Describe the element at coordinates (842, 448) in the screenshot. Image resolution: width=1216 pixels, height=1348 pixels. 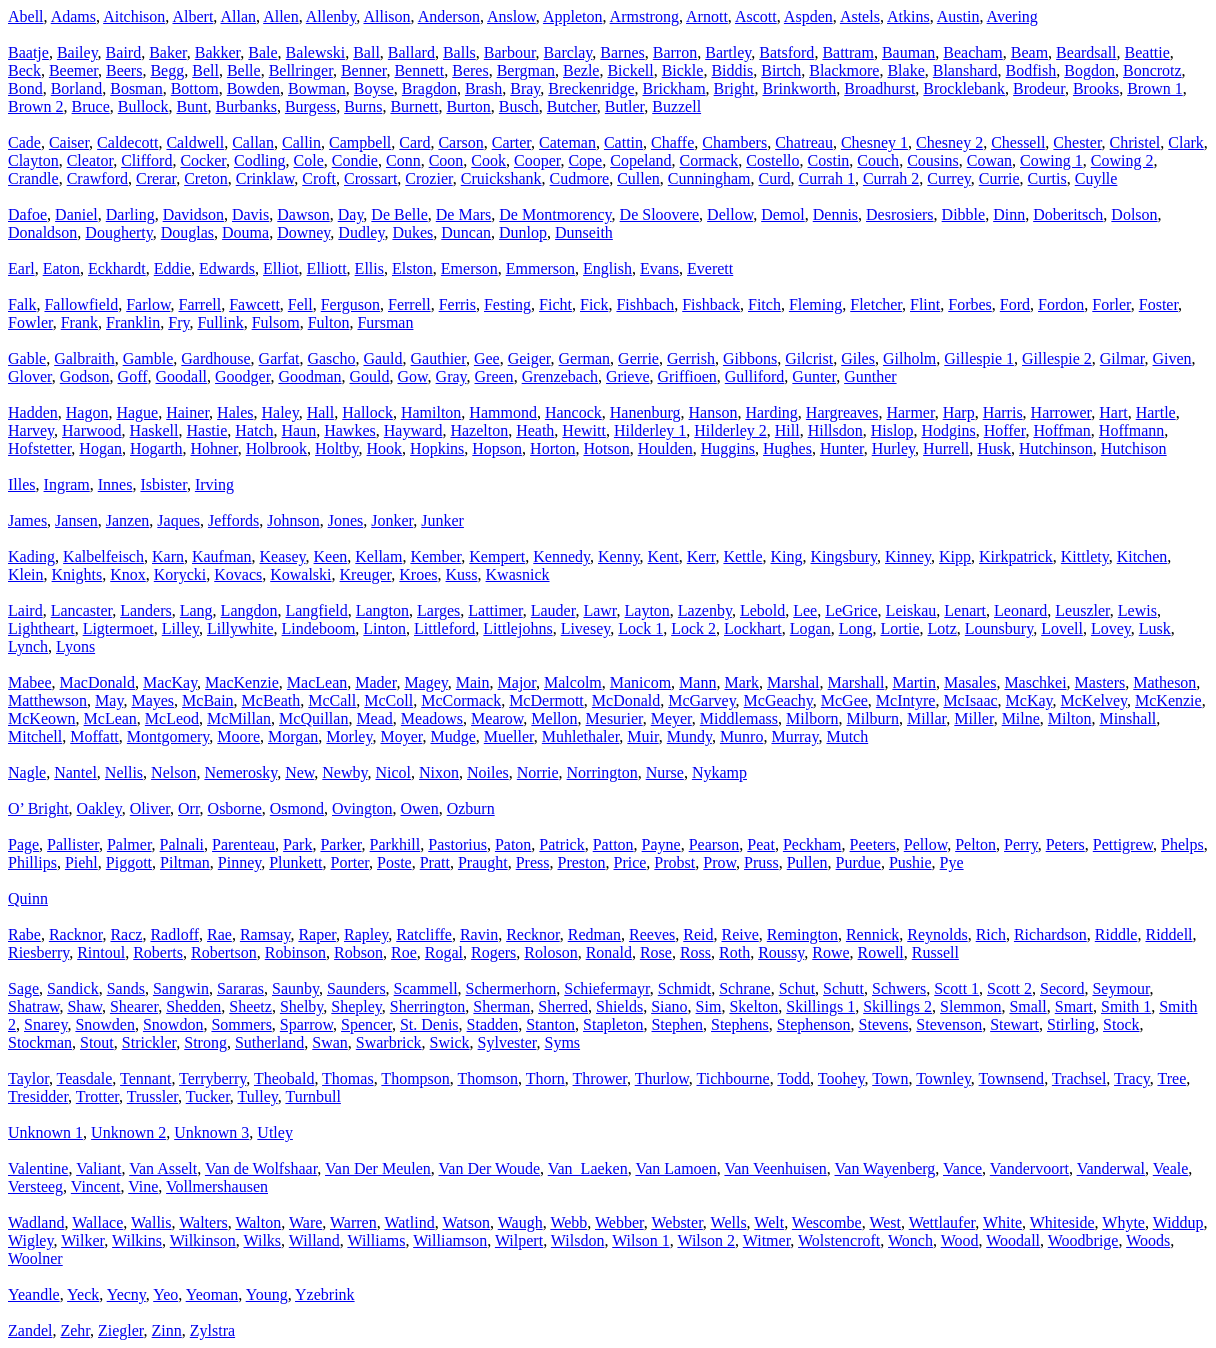
I see `Hunter` at that location.